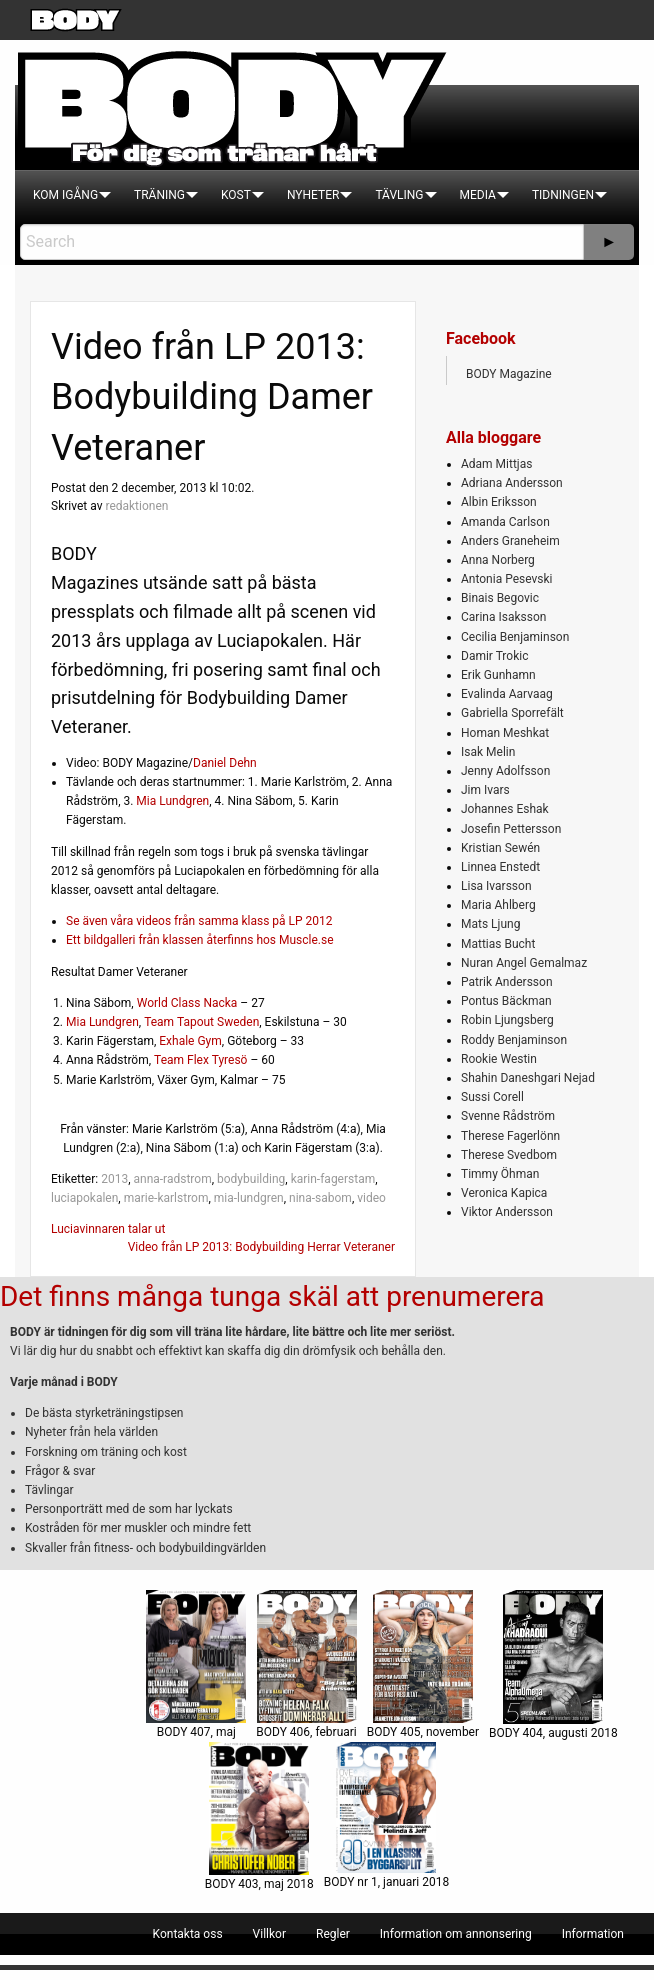  What do you see at coordinates (236, 195) in the screenshot?
I see `Kost` at bounding box center [236, 195].